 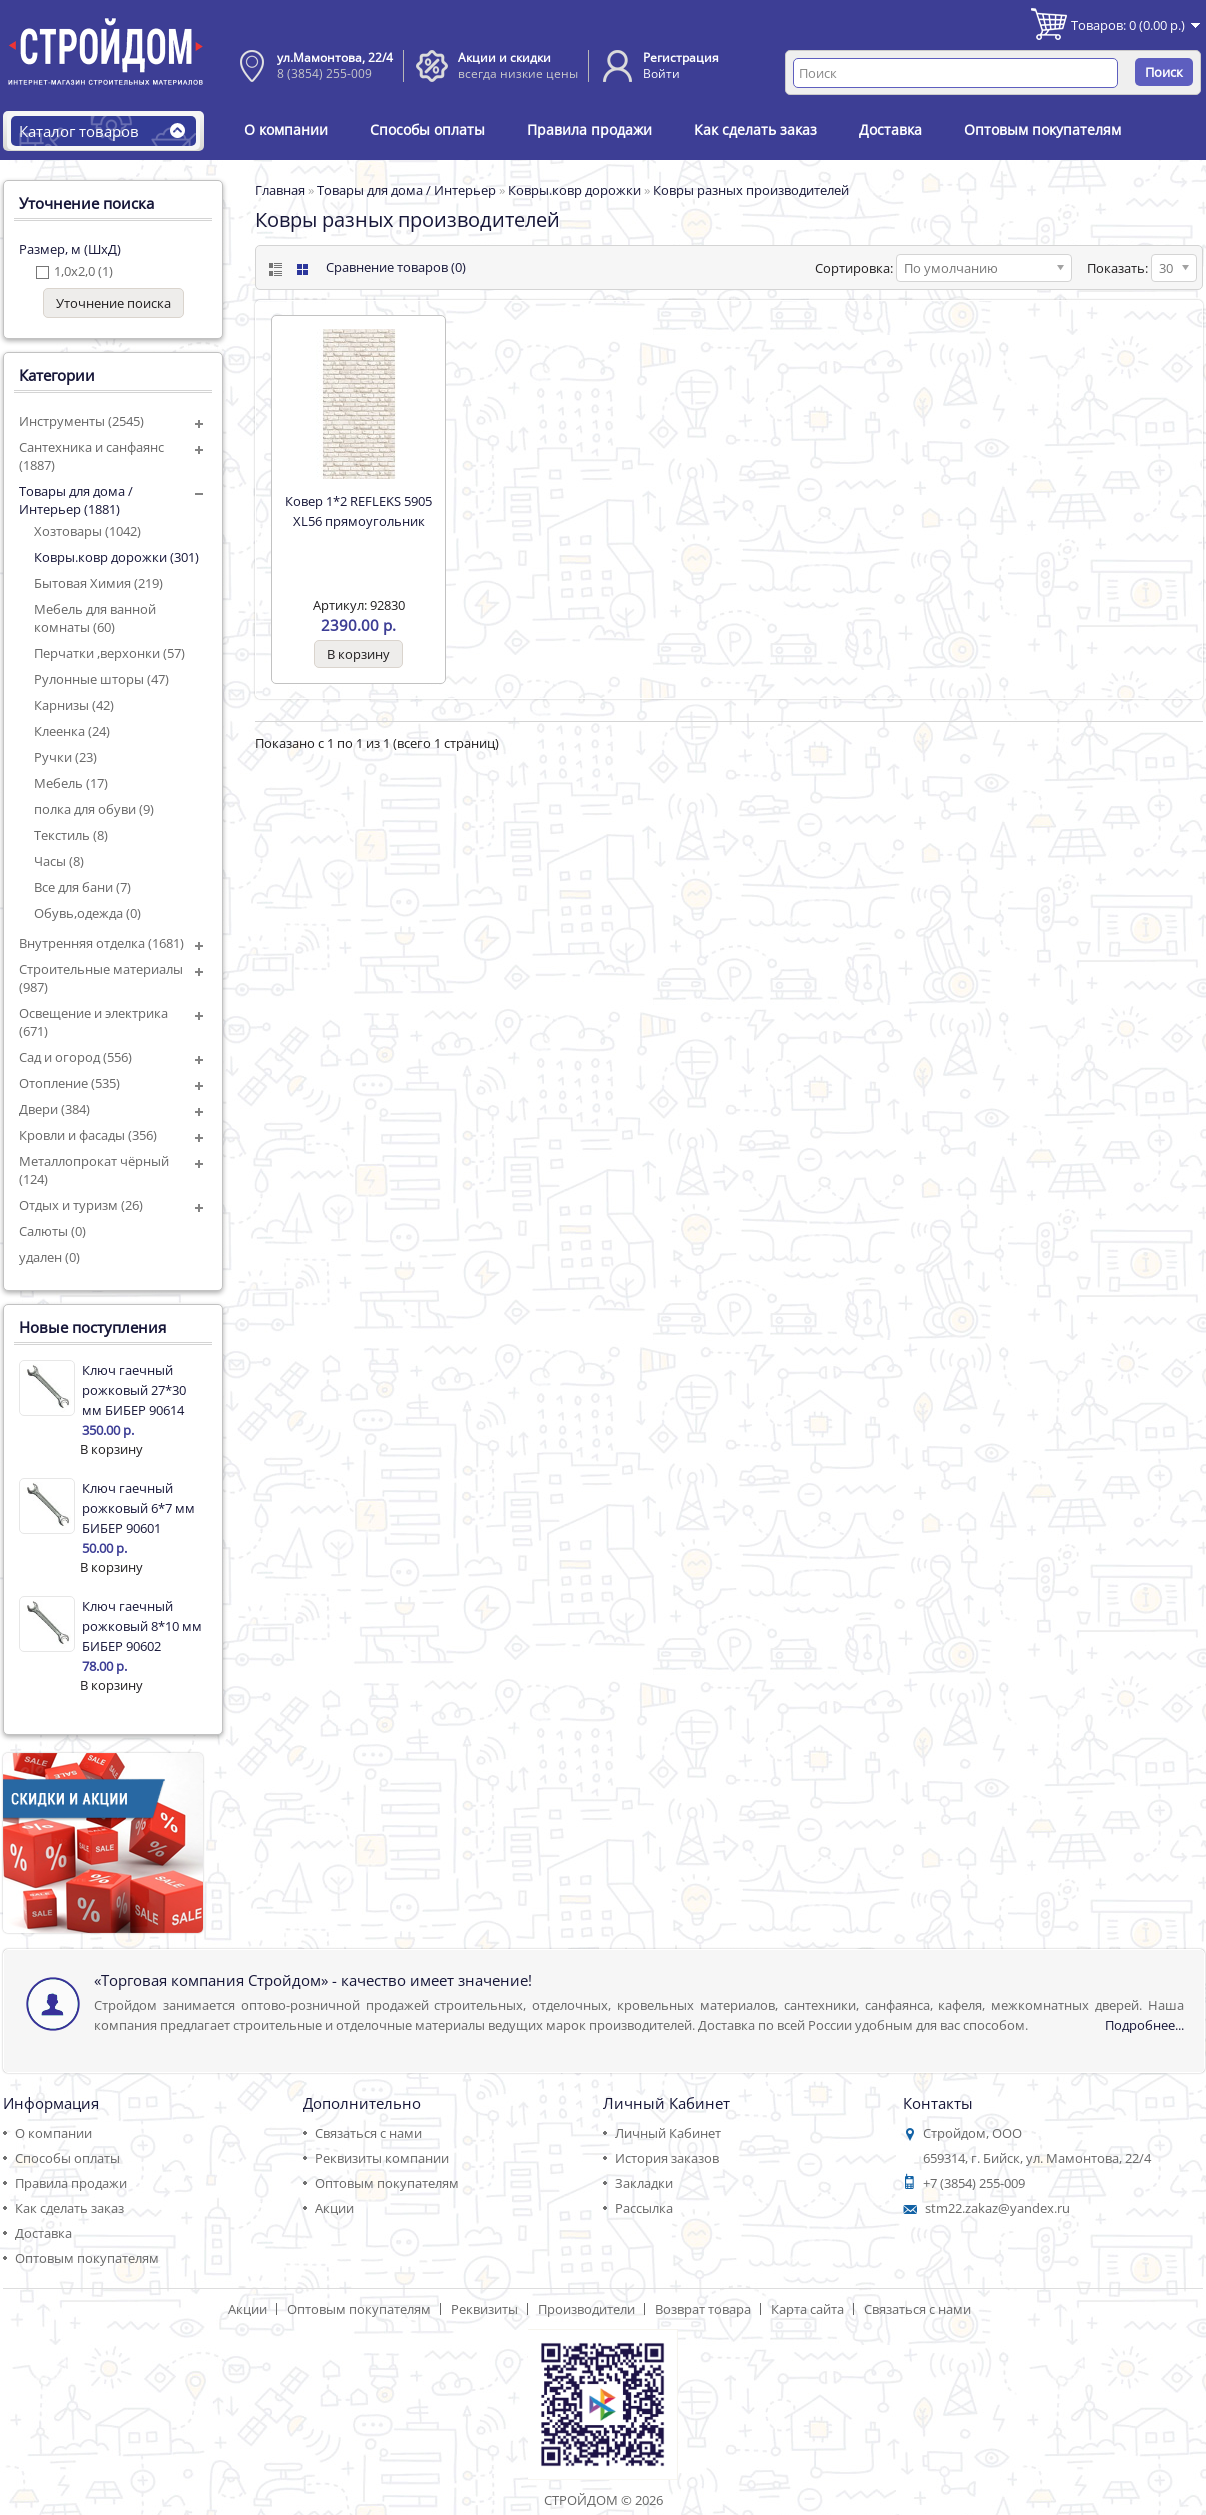 What do you see at coordinates (59, 861) in the screenshot?
I see `Часы (8)` at bounding box center [59, 861].